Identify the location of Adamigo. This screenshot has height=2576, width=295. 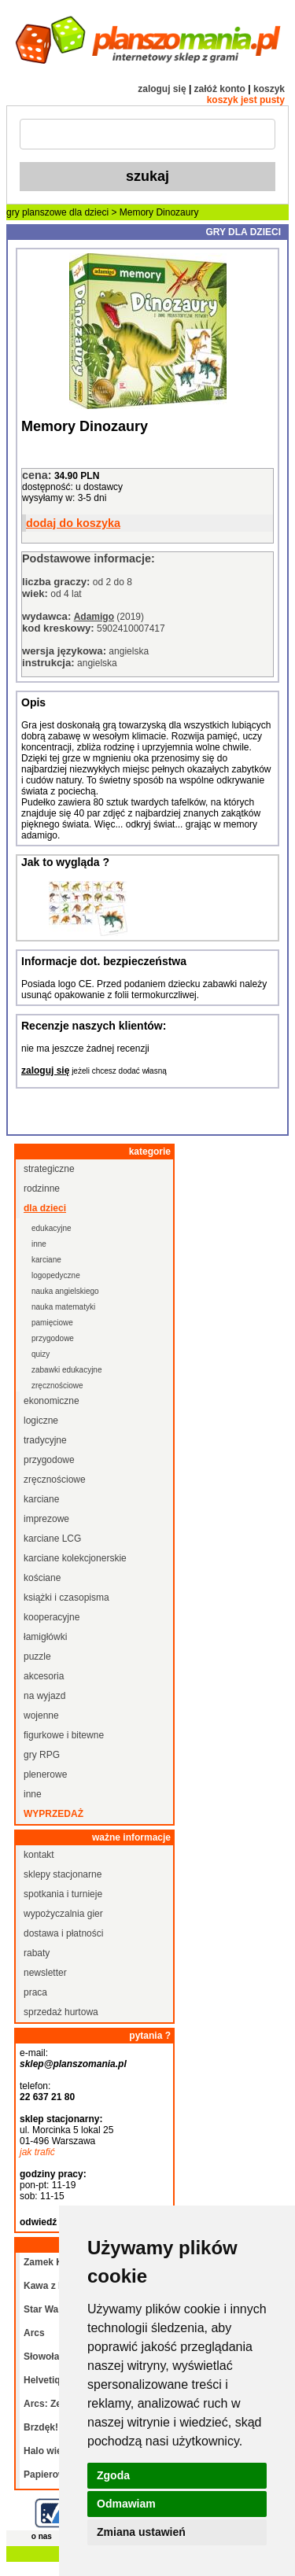
(94, 616).